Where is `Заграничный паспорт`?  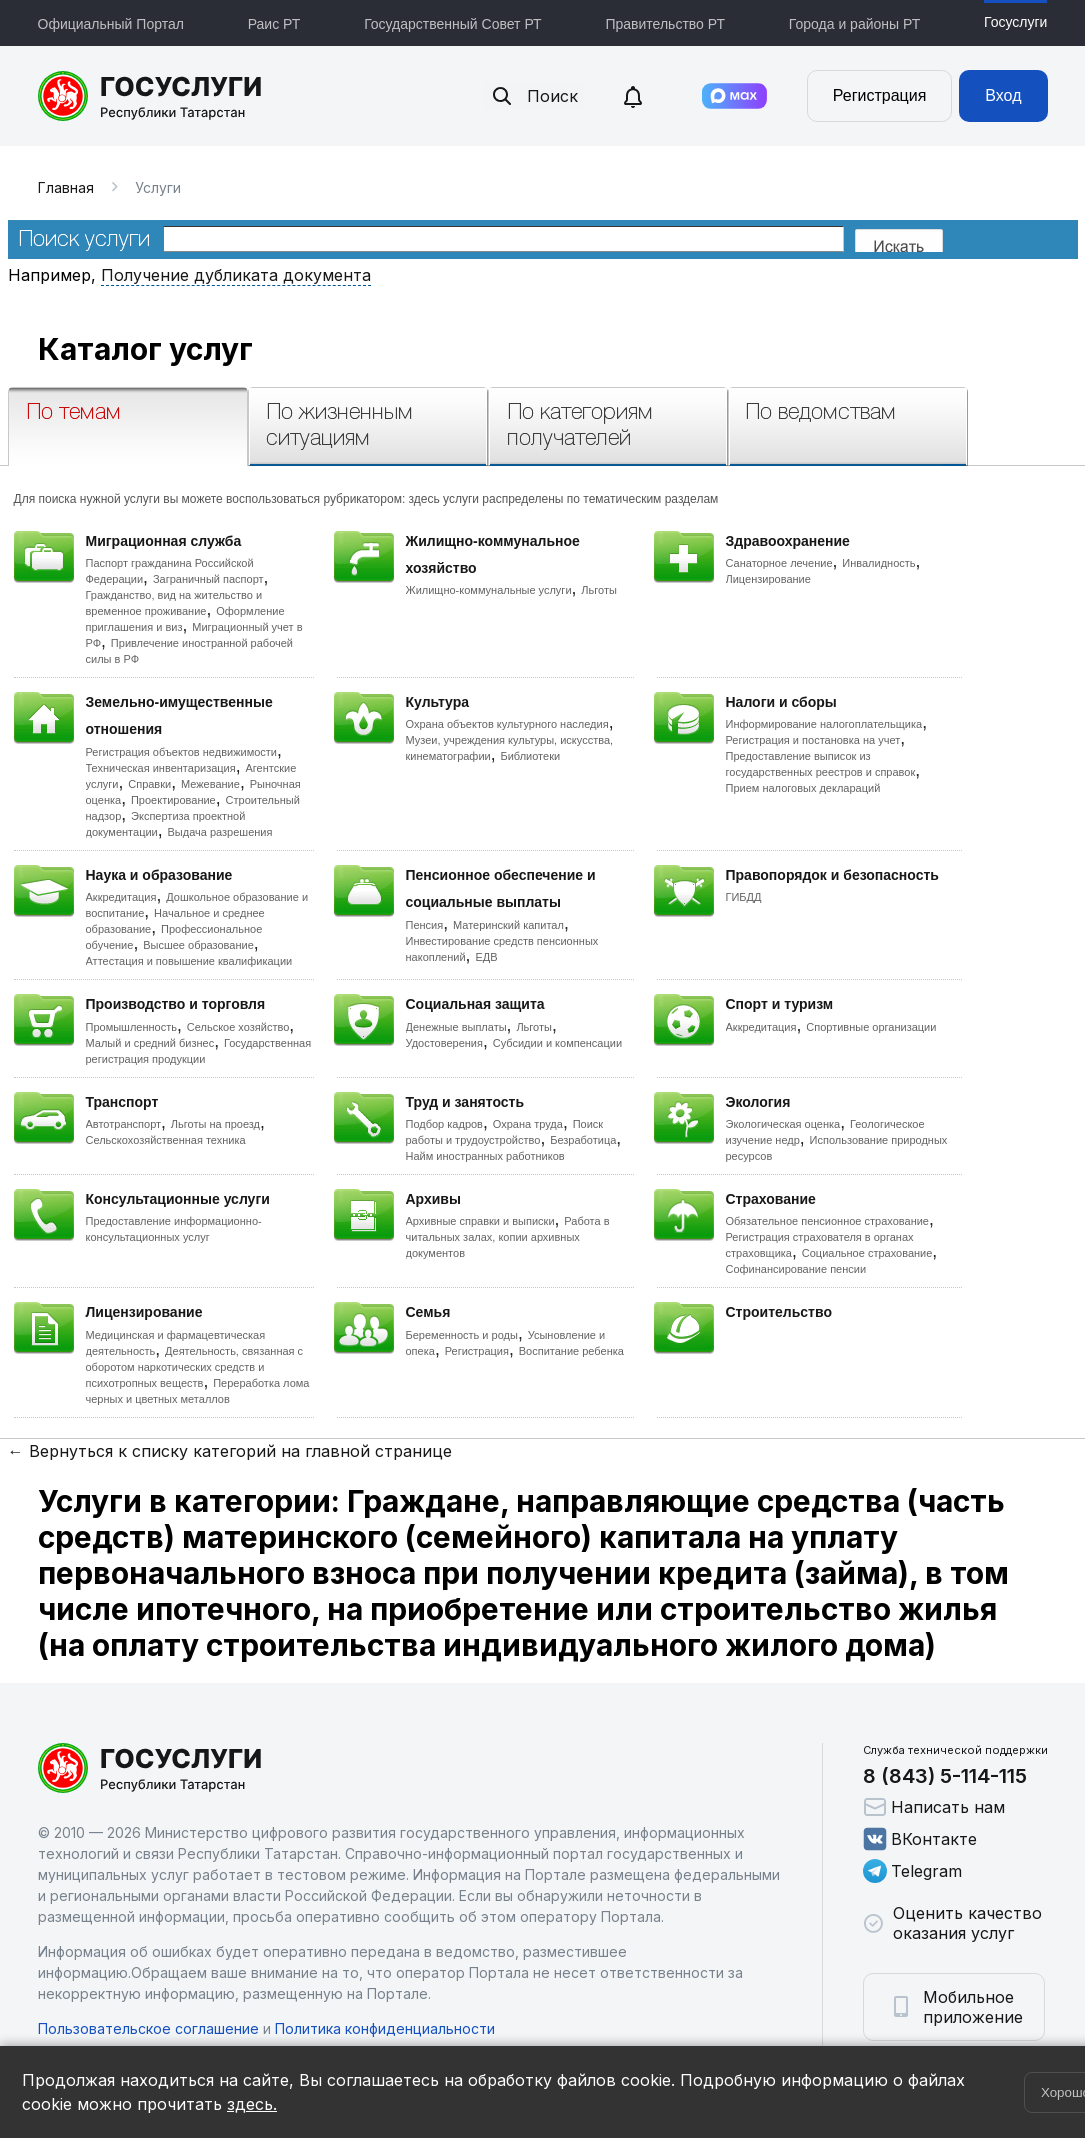 Заграничный паспорт is located at coordinates (208, 579).